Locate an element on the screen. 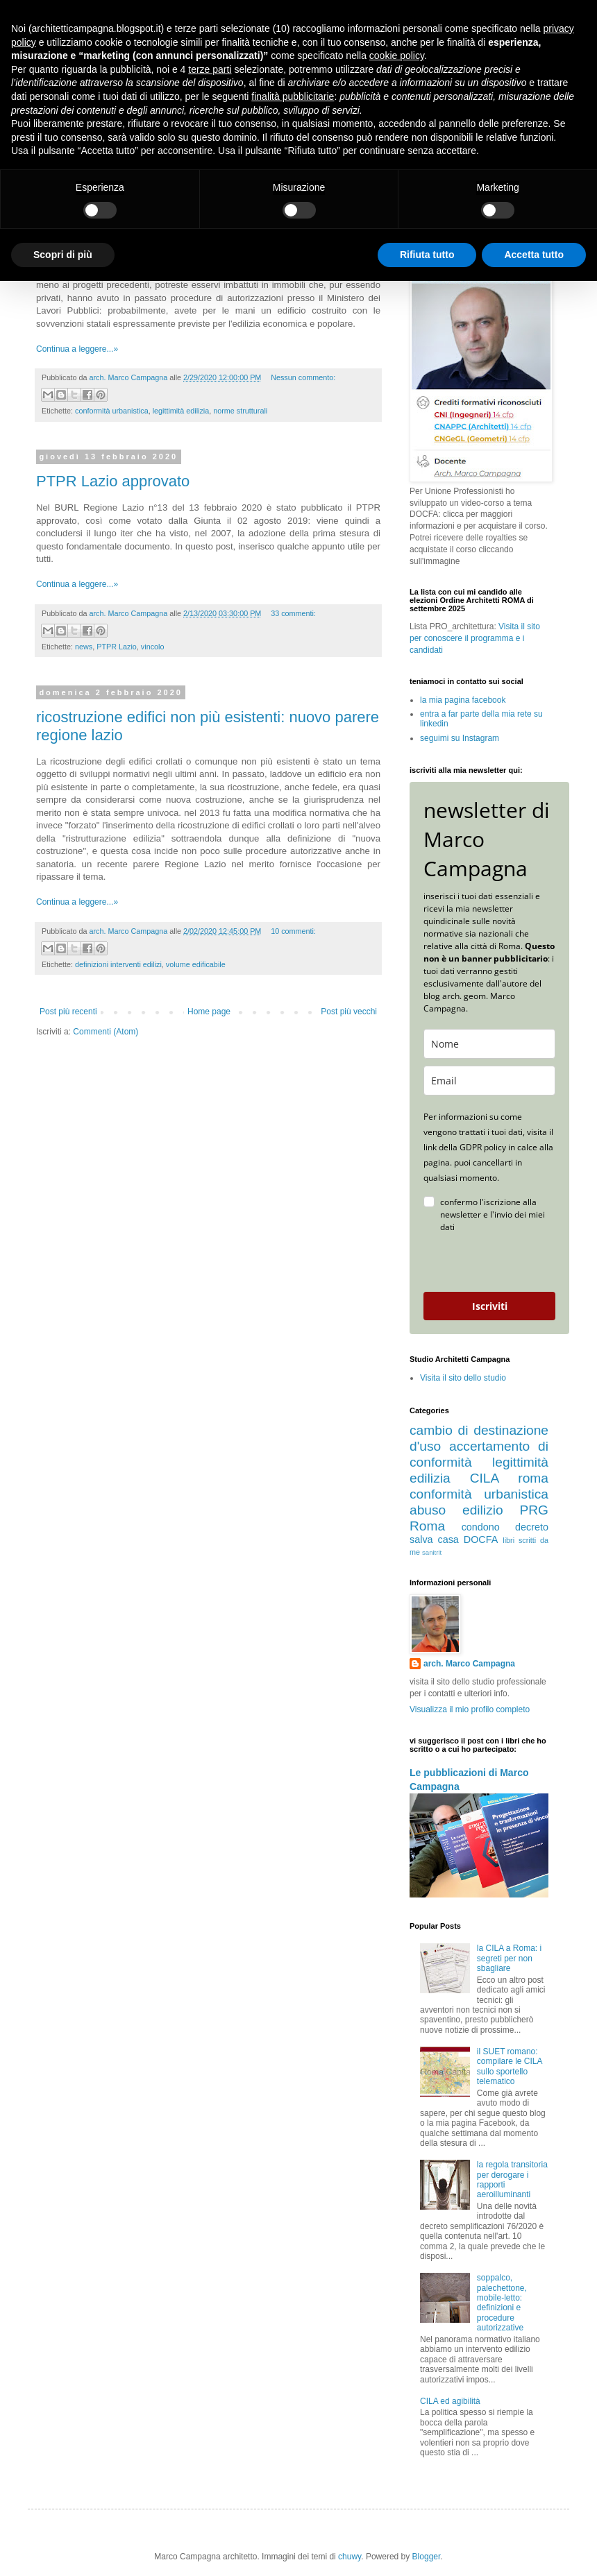 The height and width of the screenshot is (2576, 597). Accetta tutto [button] is located at coordinates (534, 254).